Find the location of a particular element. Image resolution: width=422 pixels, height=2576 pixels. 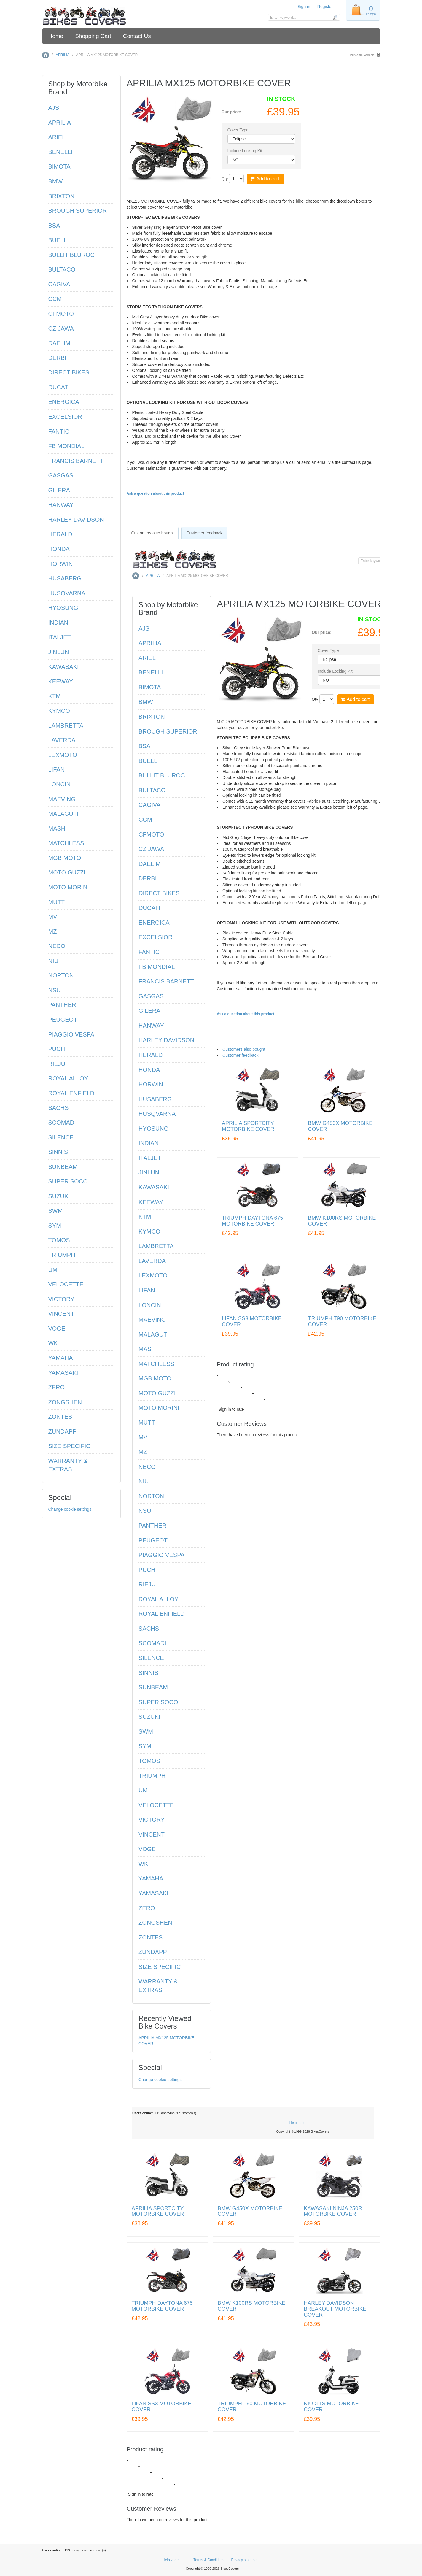

VINCENT is located at coordinates (151, 1834).